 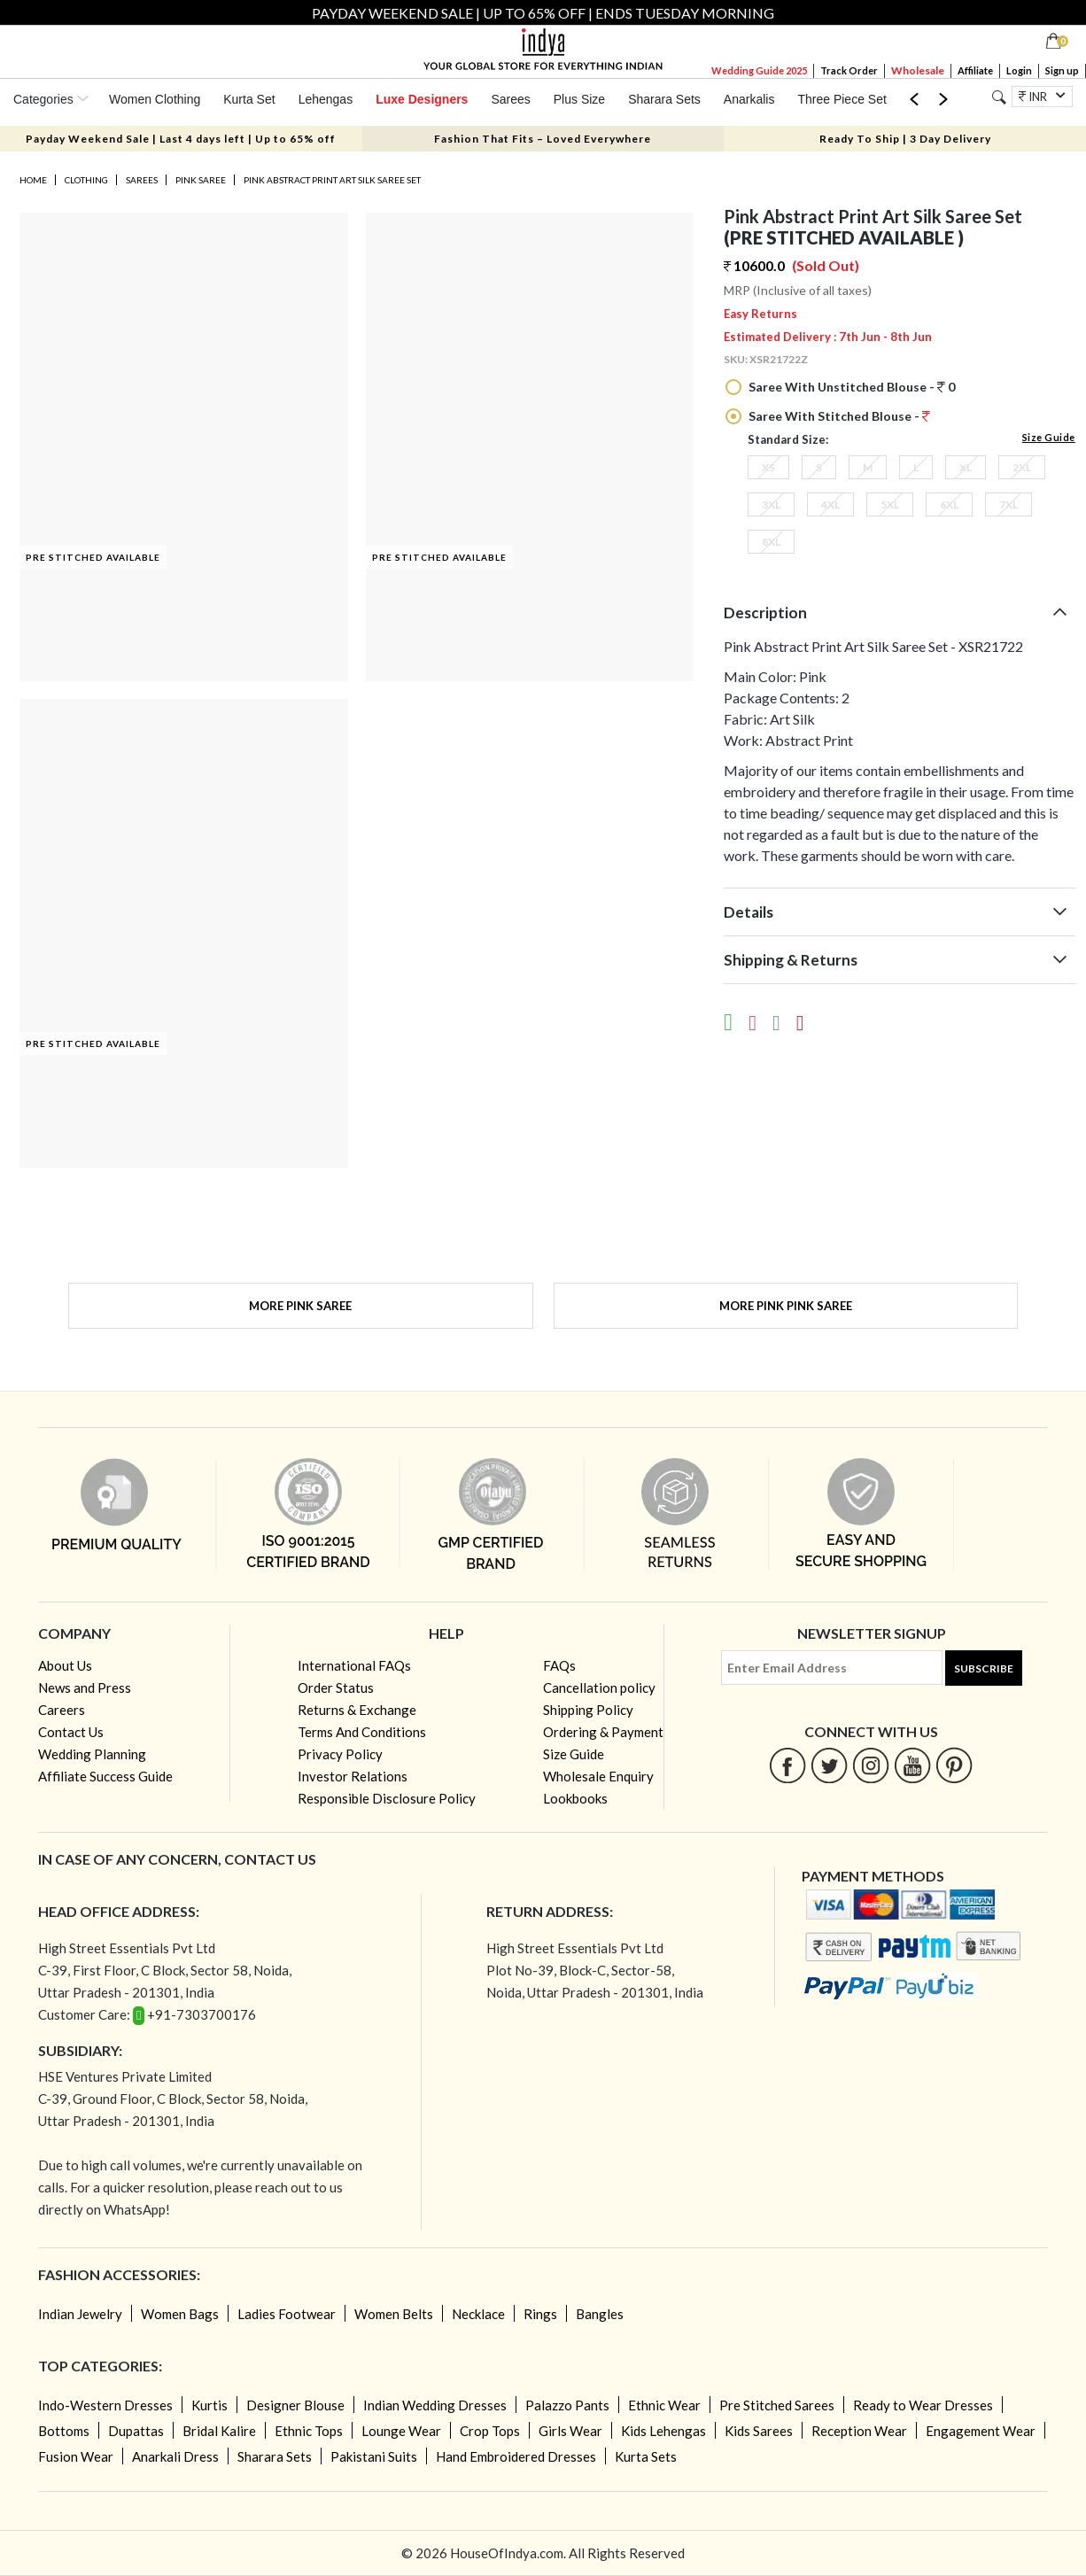 What do you see at coordinates (387, 1798) in the screenshot?
I see `Responsible Disclosure Policy` at bounding box center [387, 1798].